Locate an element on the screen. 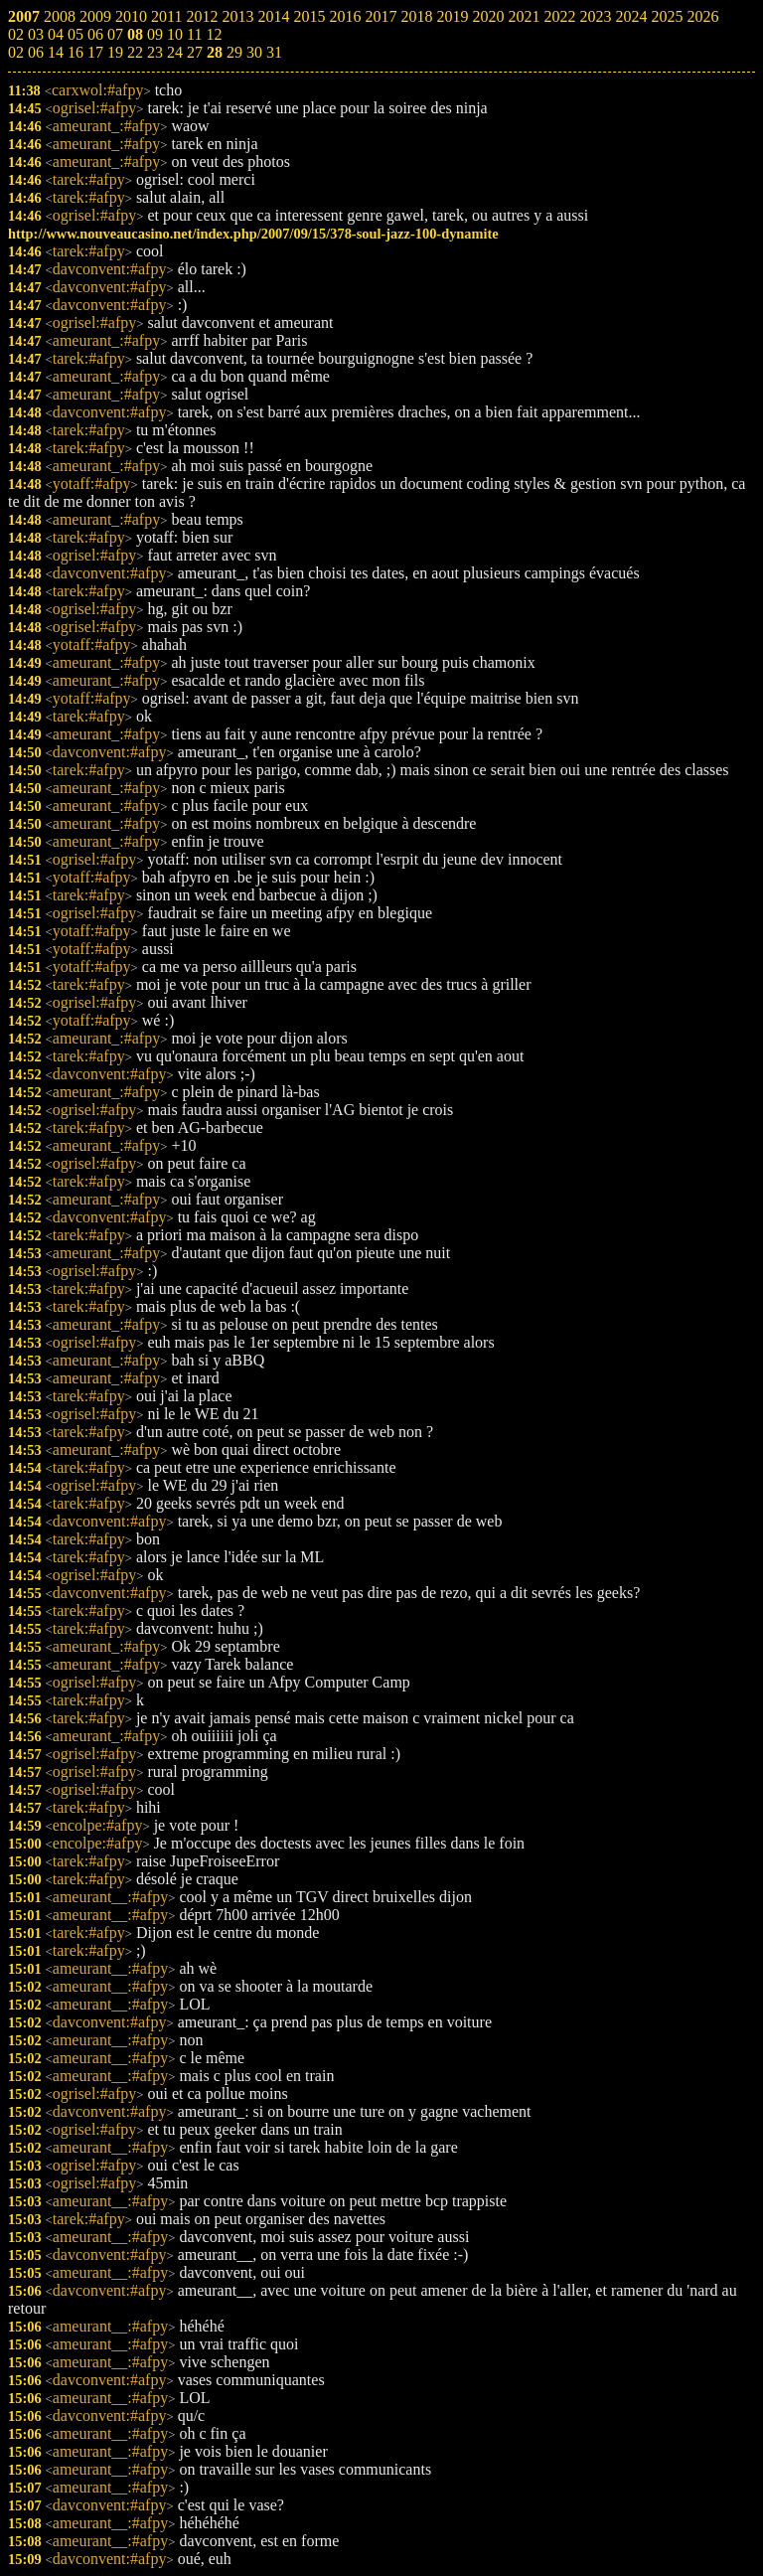 Image resolution: width=763 pixels, height=2576 pixels. 27 is located at coordinates (195, 52).